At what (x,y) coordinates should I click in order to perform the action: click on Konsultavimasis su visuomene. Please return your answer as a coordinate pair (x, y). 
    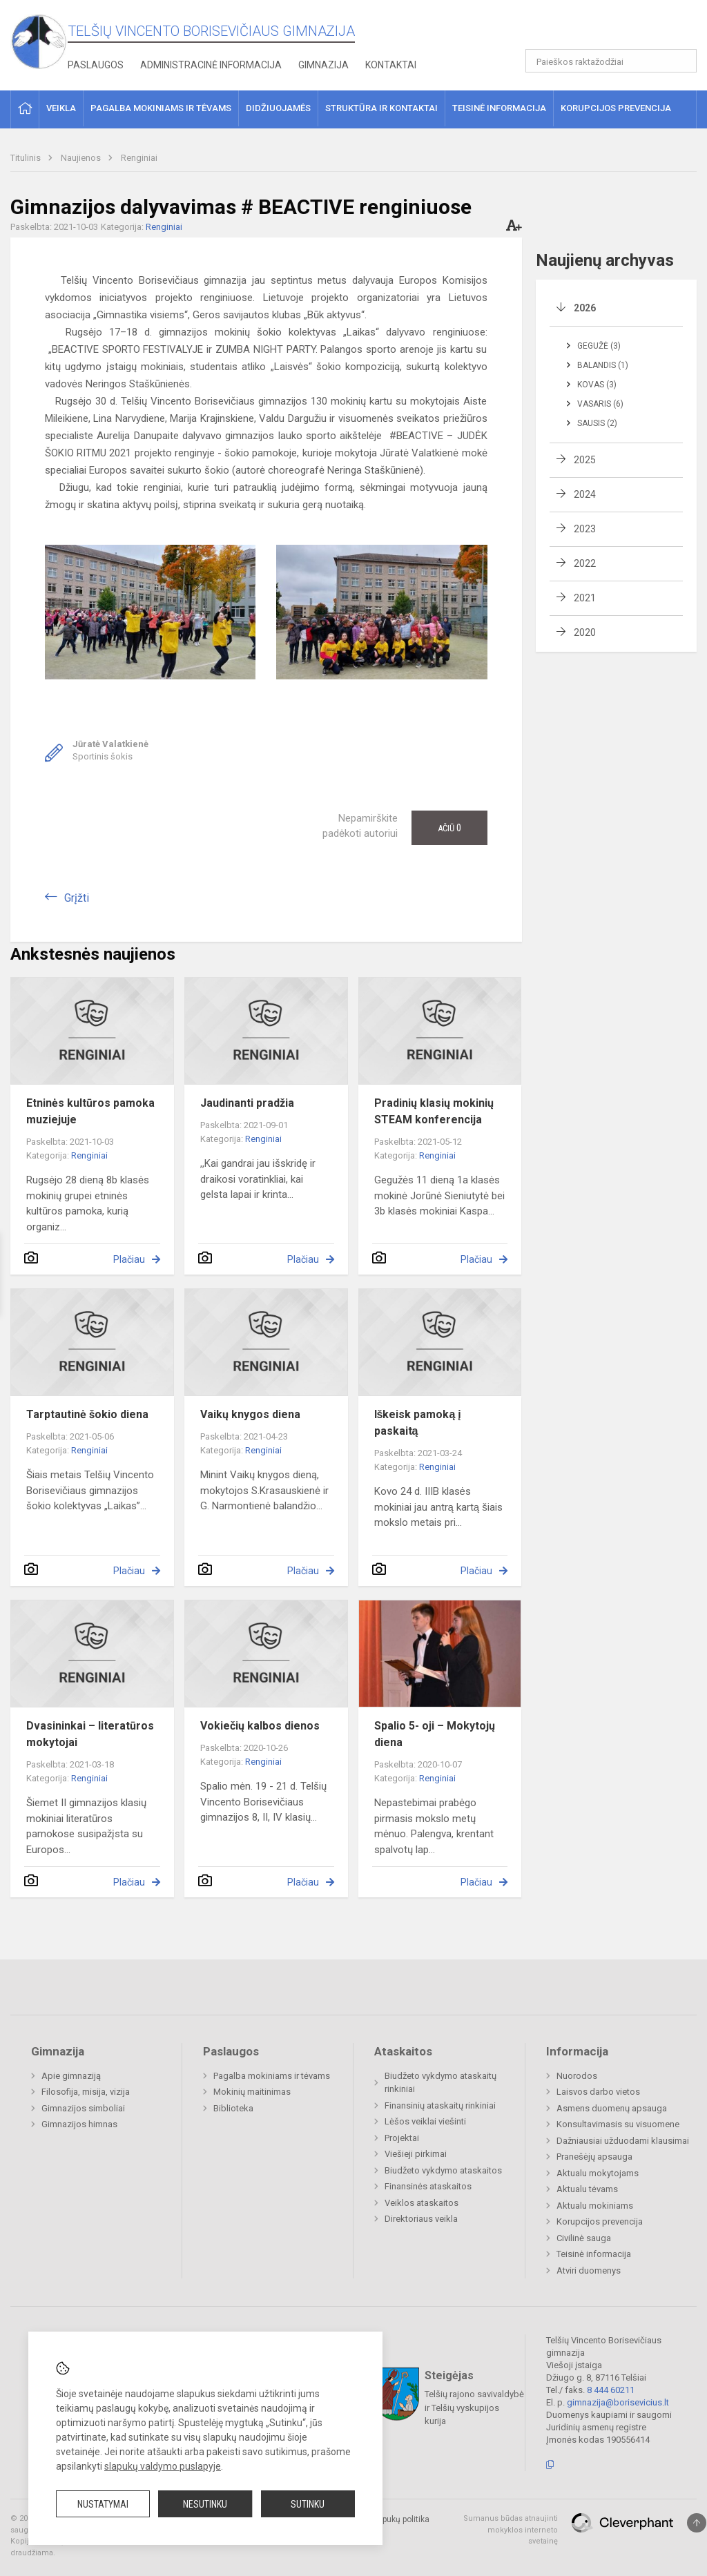
    Looking at the image, I should click on (617, 2124).